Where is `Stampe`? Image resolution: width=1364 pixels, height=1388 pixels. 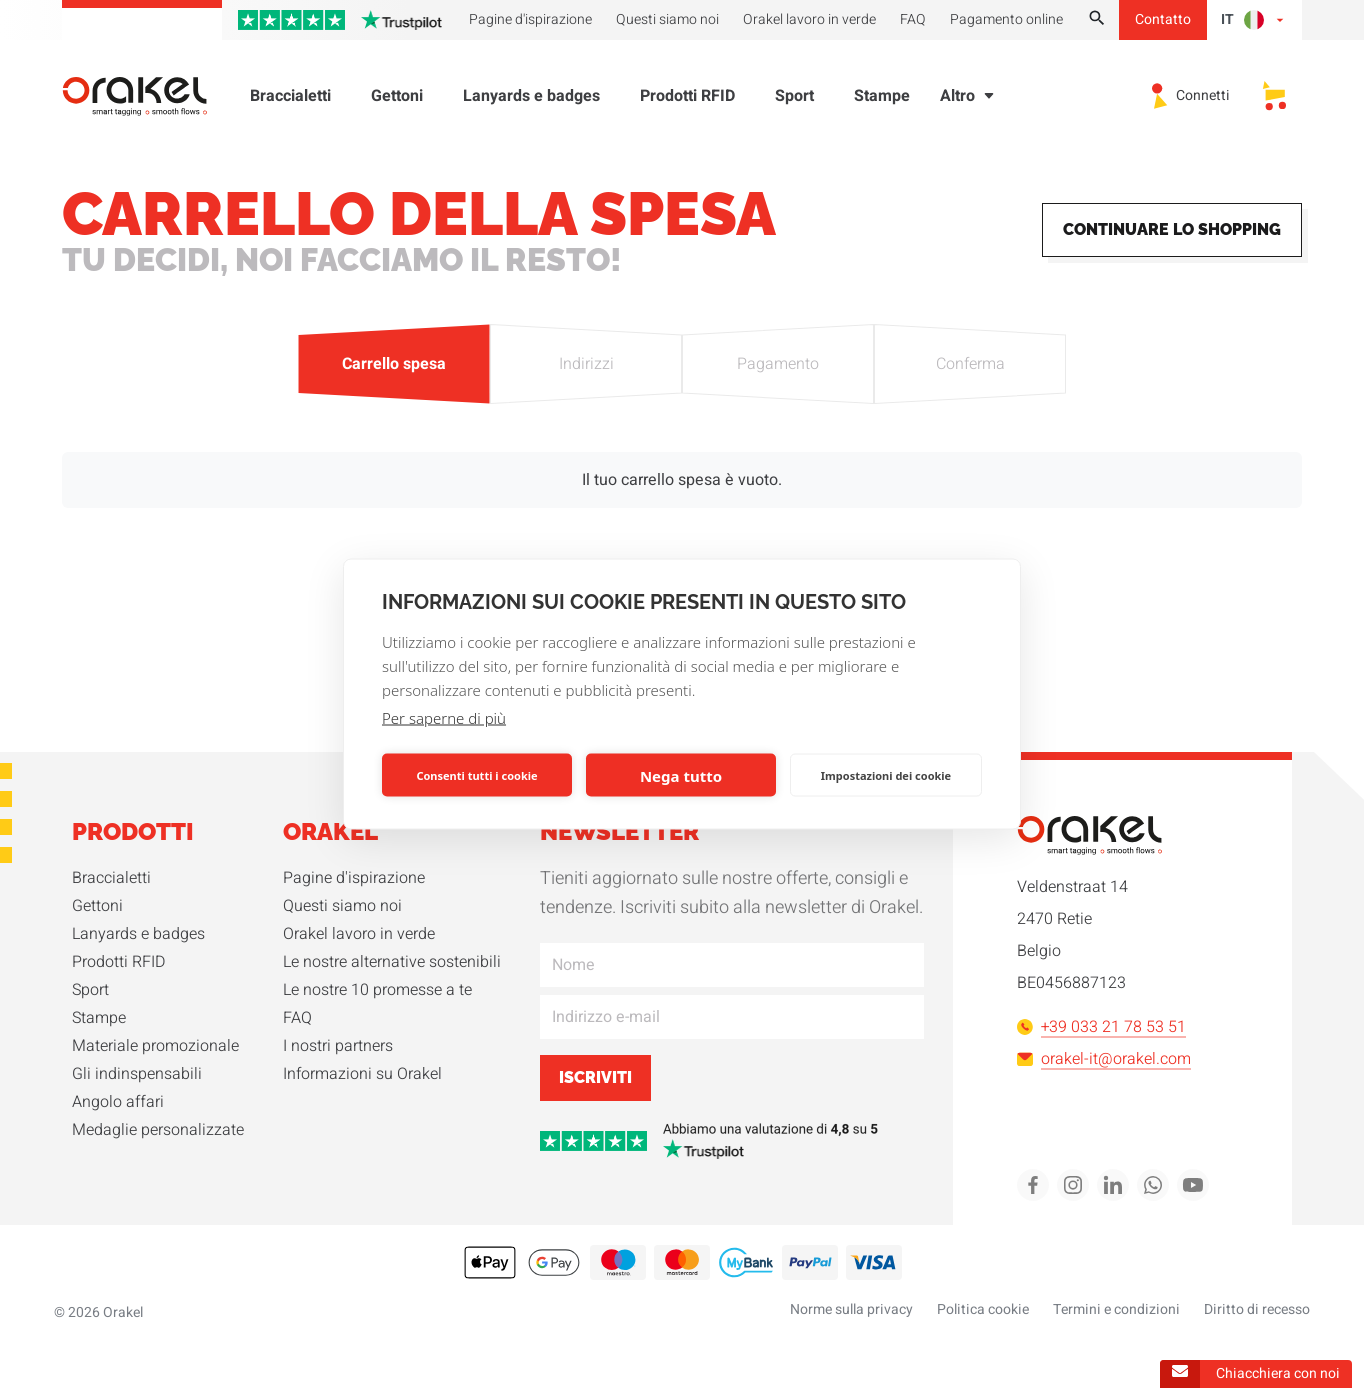 Stampe is located at coordinates (882, 100).